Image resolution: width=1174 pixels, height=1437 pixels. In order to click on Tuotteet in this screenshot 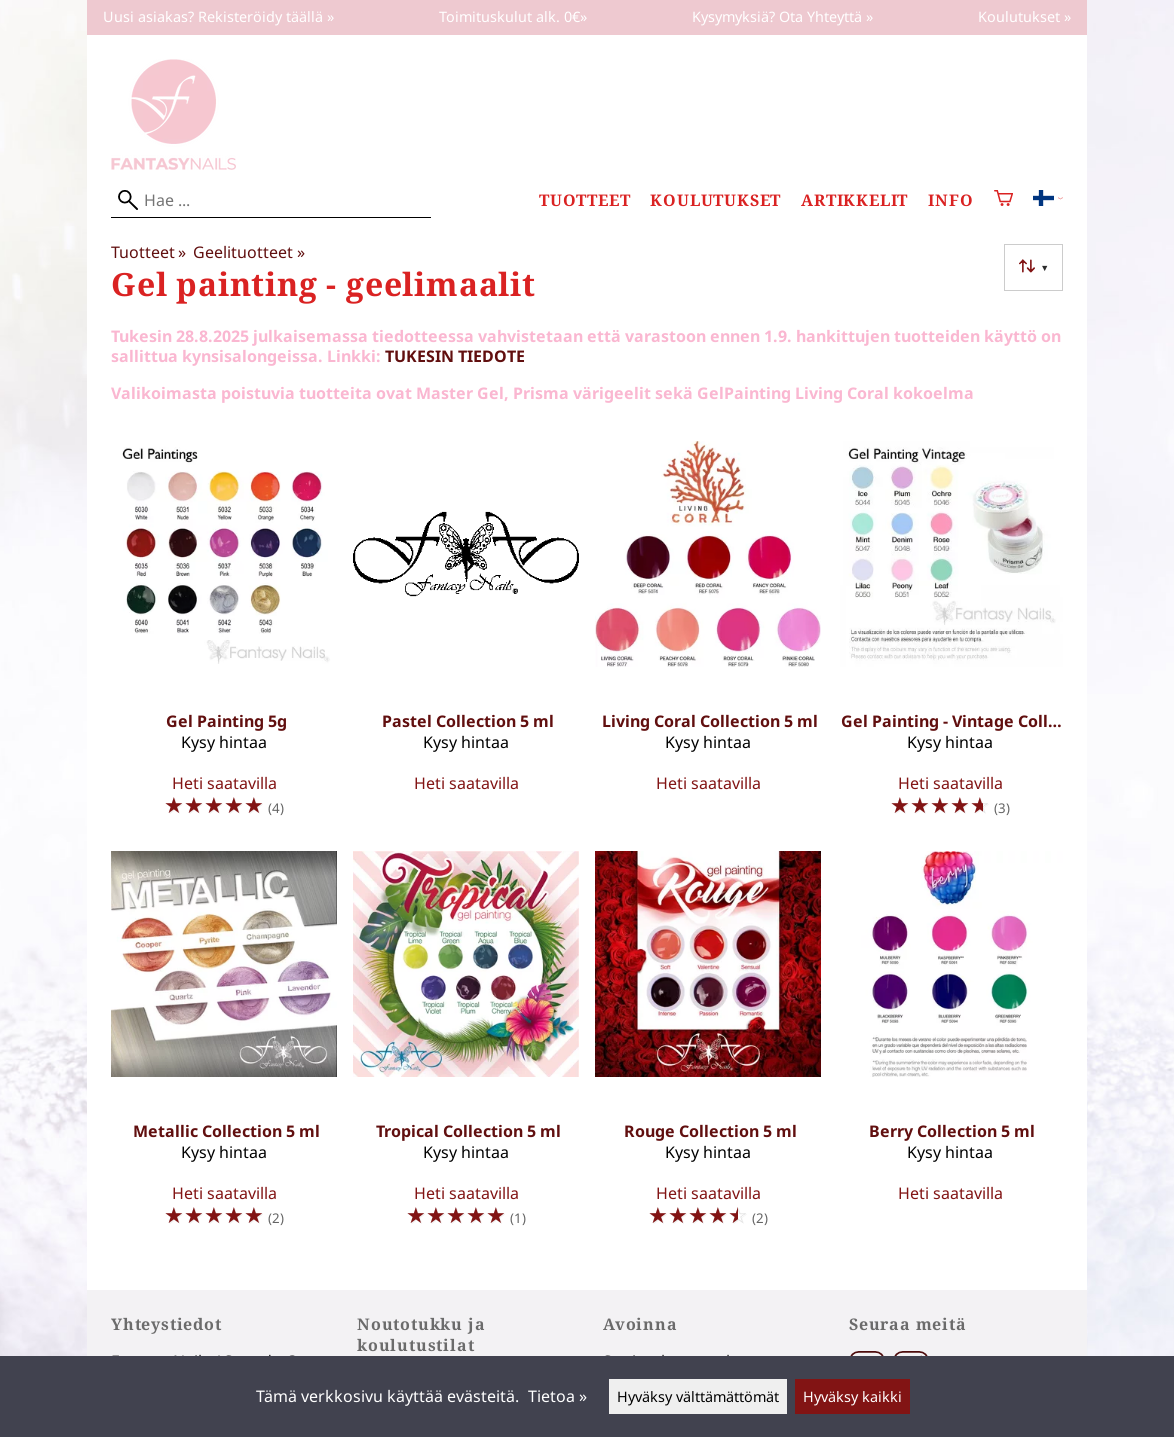, I will do `click(584, 200)`.